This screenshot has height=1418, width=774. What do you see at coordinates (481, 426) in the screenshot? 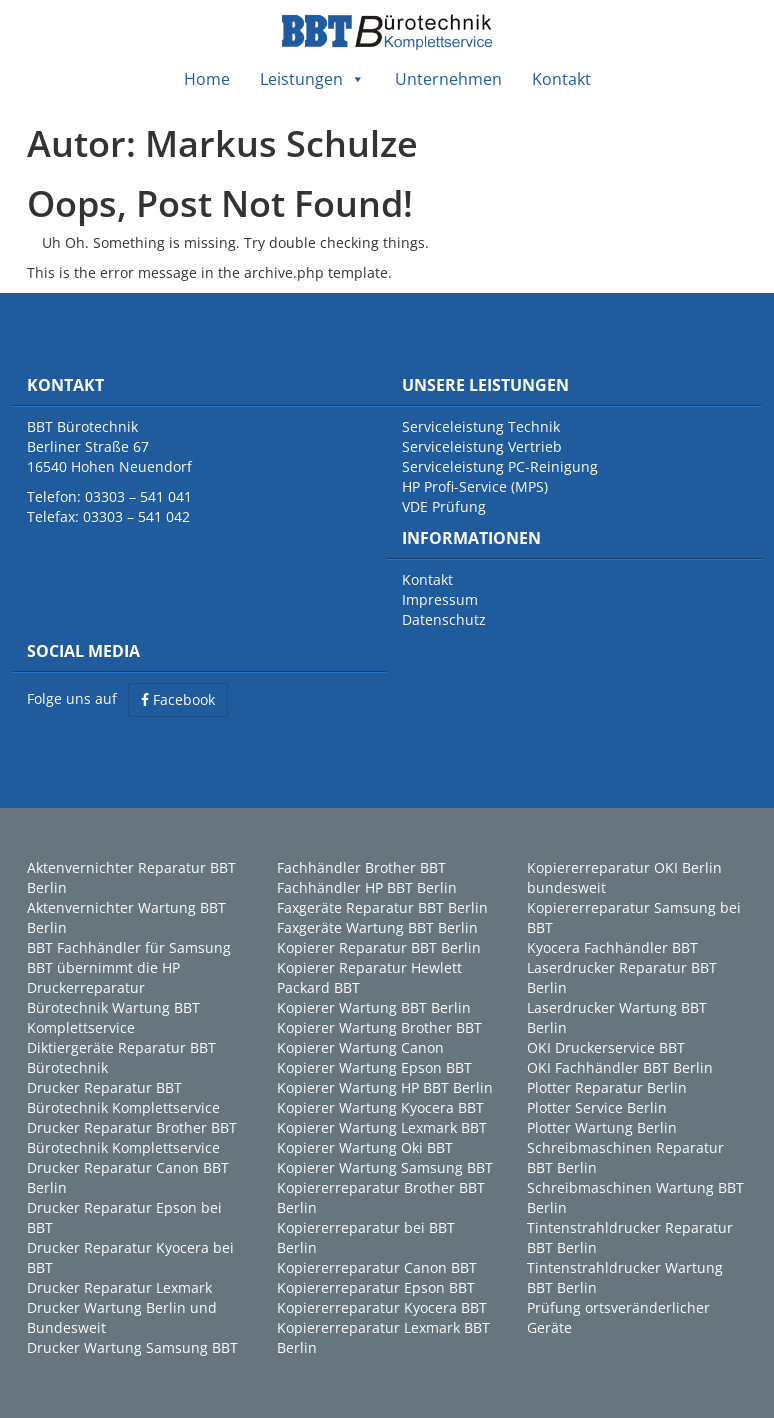
I see `Serviceleistung Technik` at bounding box center [481, 426].